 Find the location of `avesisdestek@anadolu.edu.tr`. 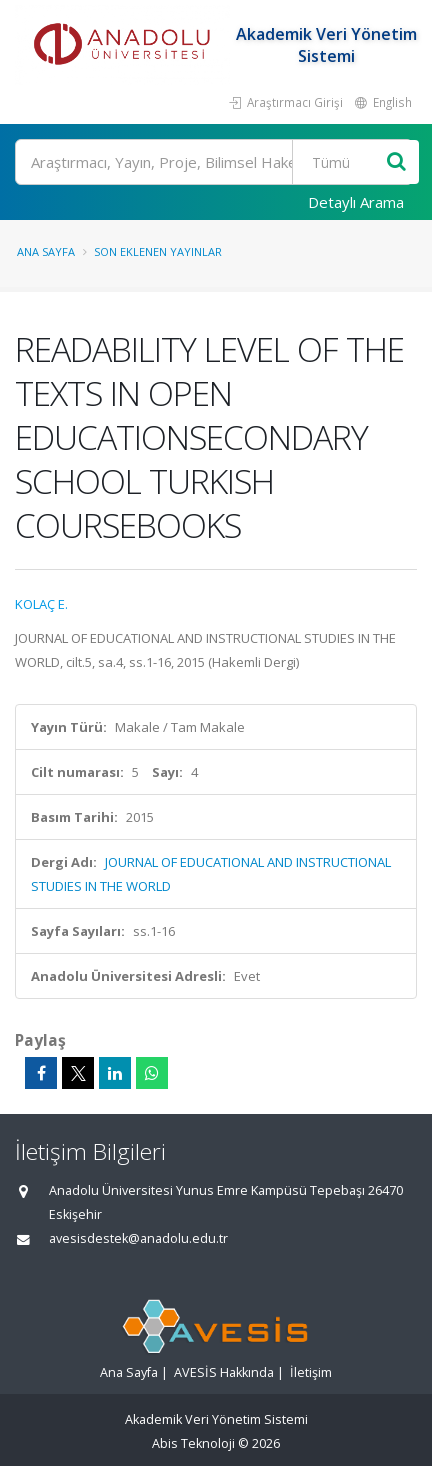

avesisdestek@anadolu.edu.tr is located at coordinates (138, 1238).